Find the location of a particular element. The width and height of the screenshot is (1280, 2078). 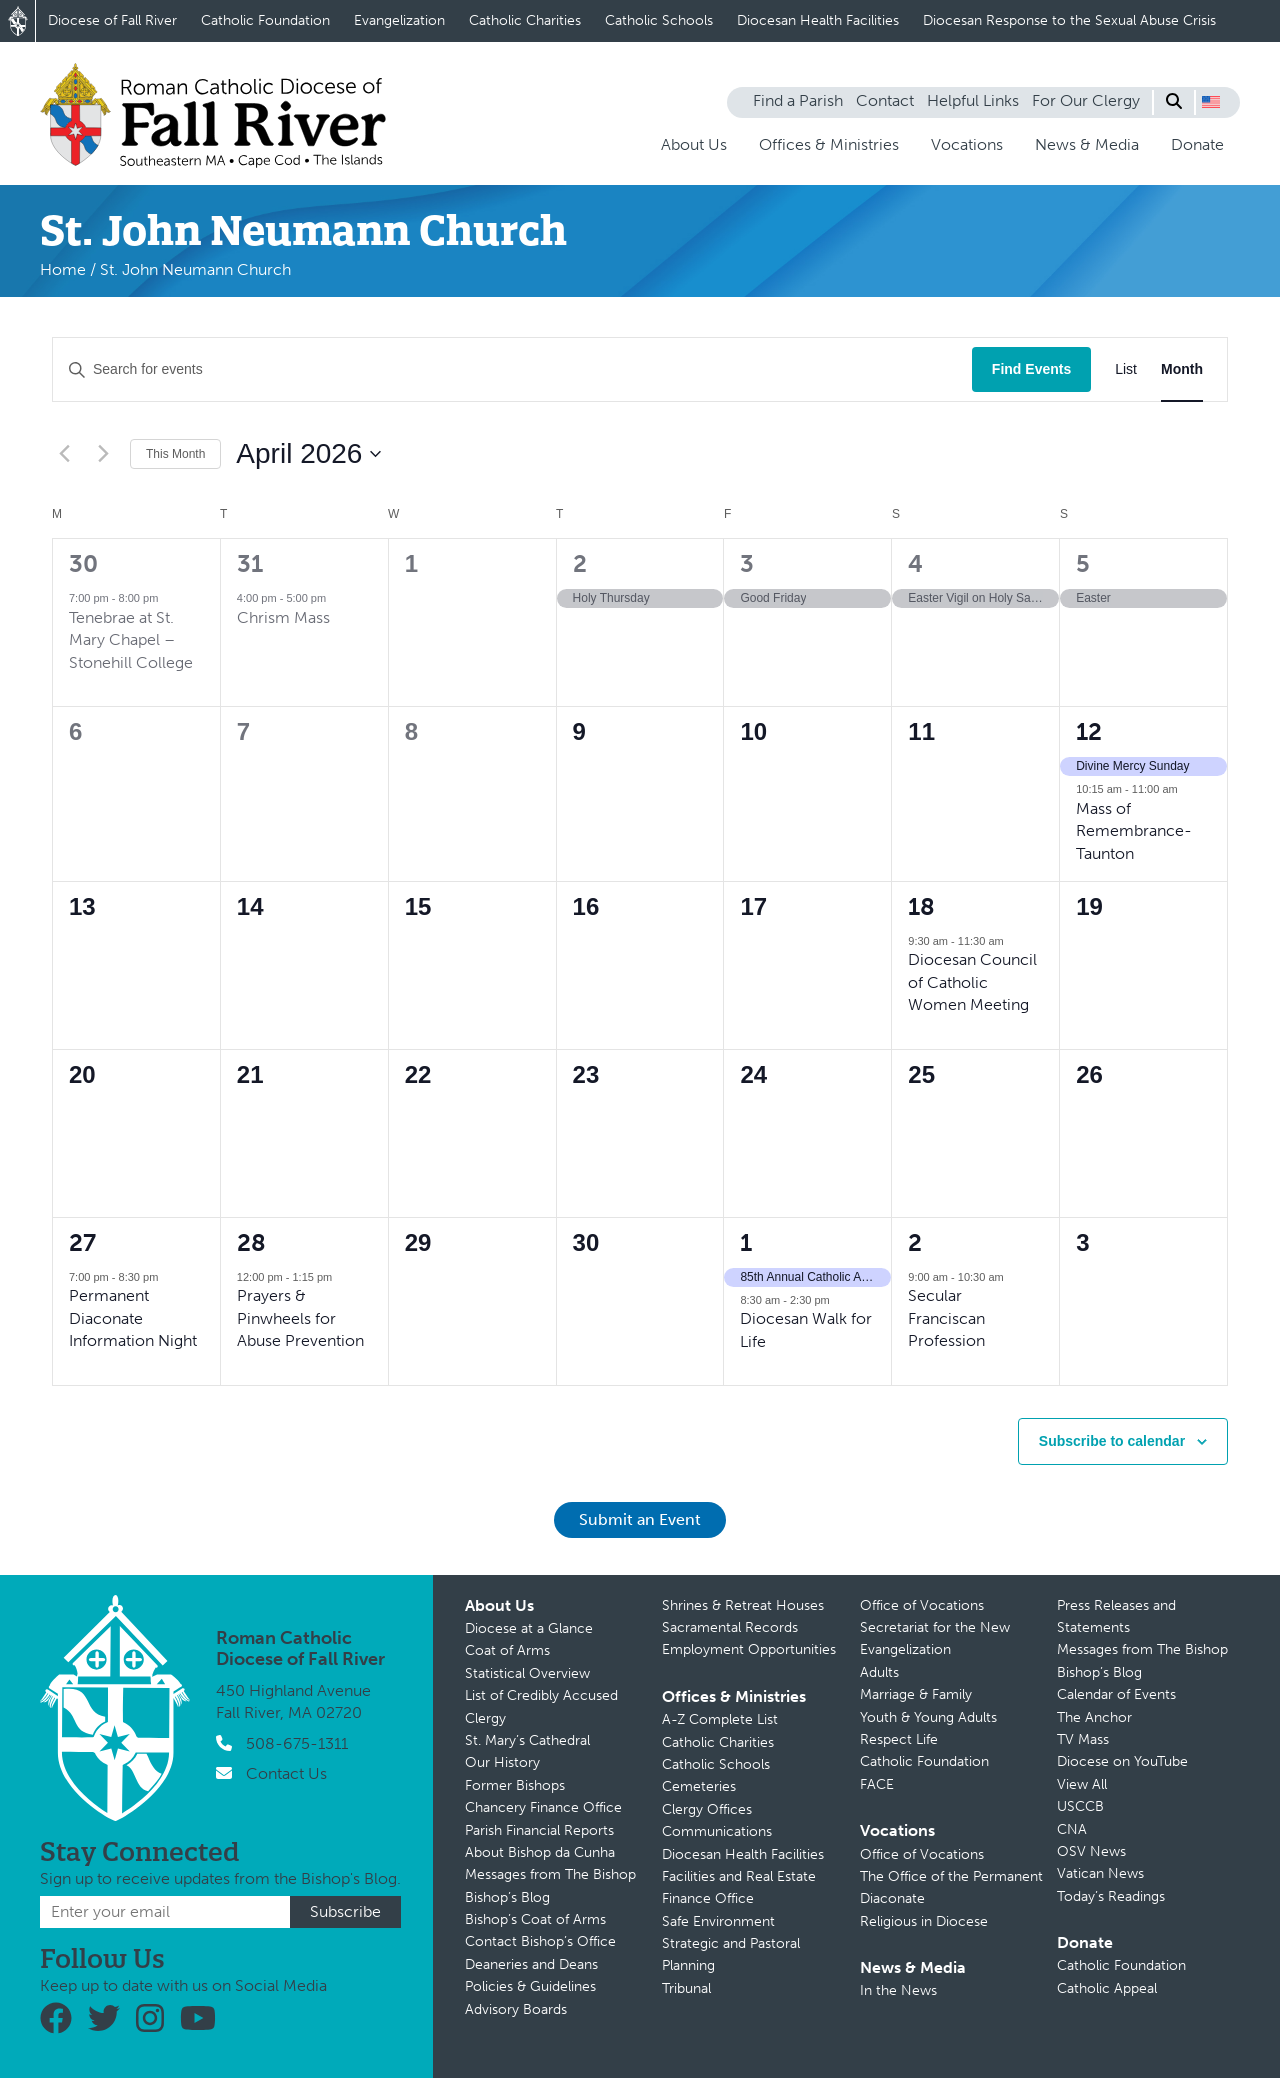

Coat of Arms is located at coordinates (507, 1650).